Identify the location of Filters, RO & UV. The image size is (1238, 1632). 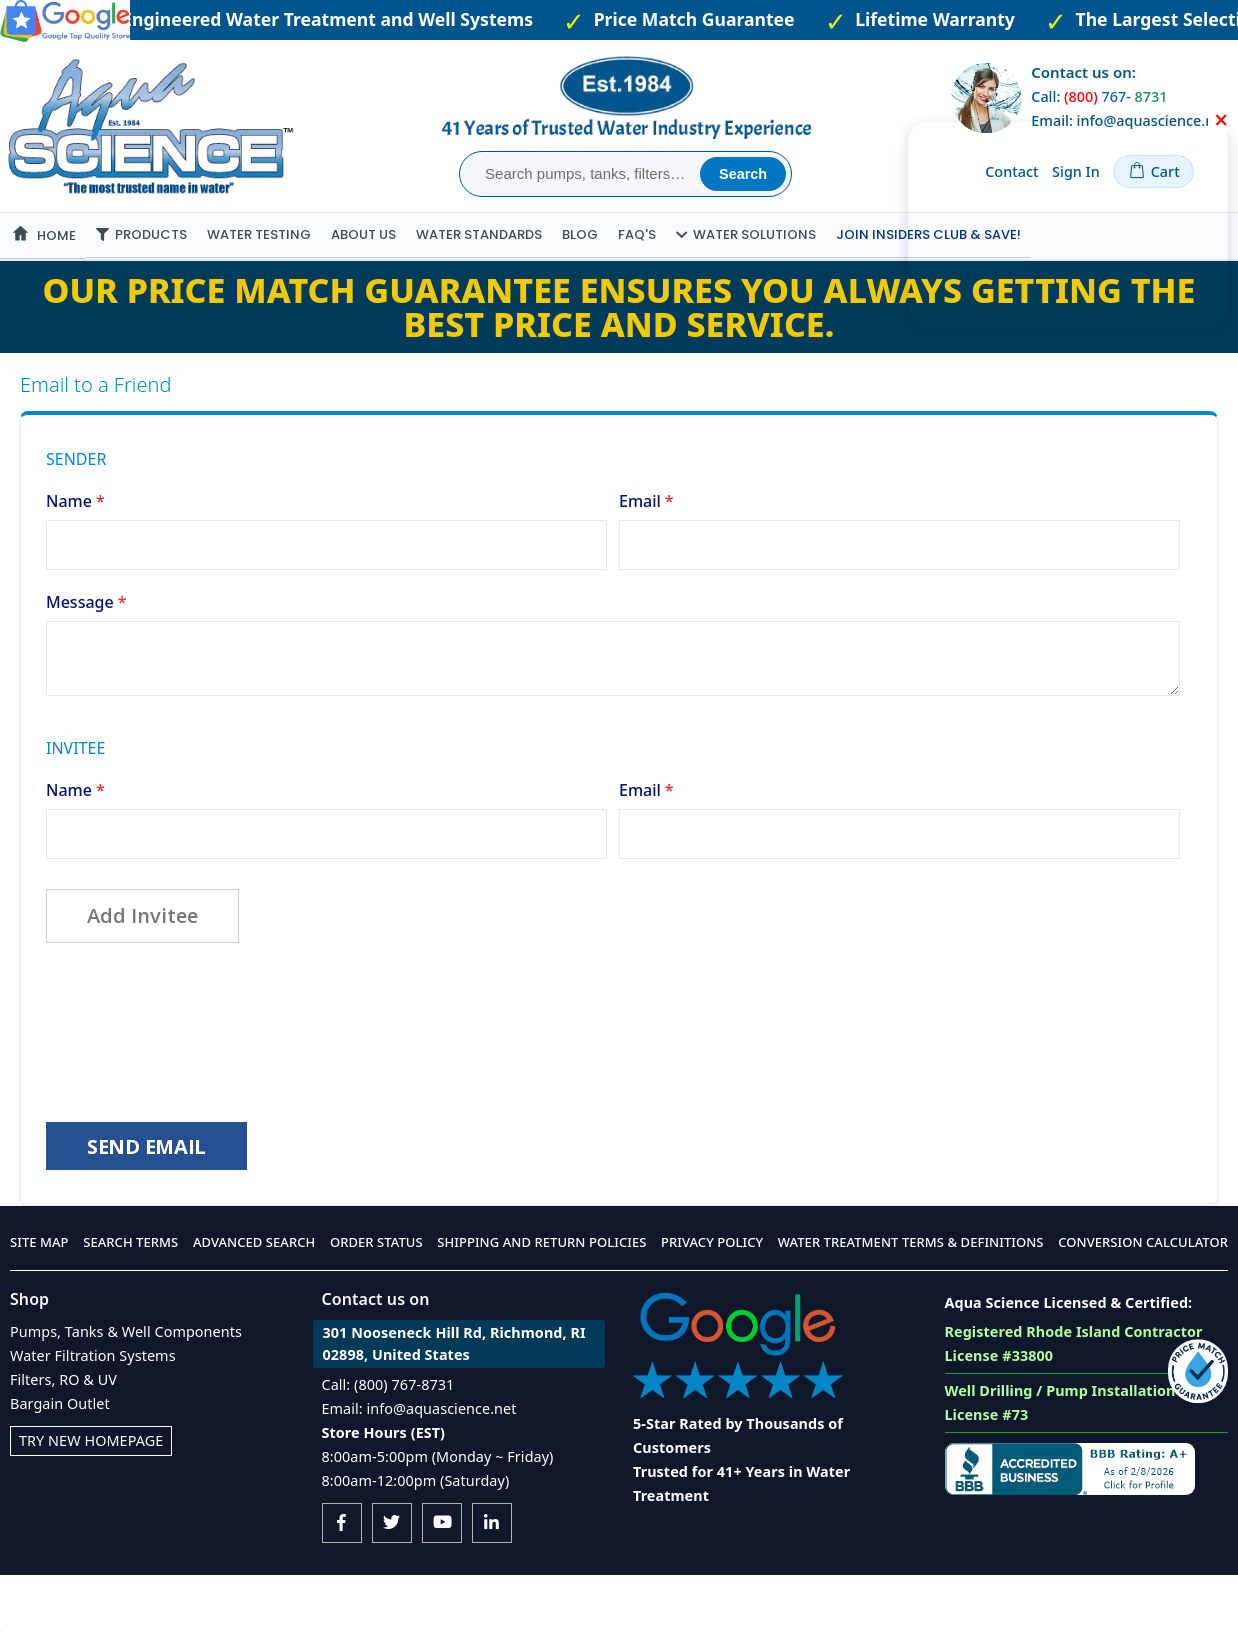
(63, 1436).